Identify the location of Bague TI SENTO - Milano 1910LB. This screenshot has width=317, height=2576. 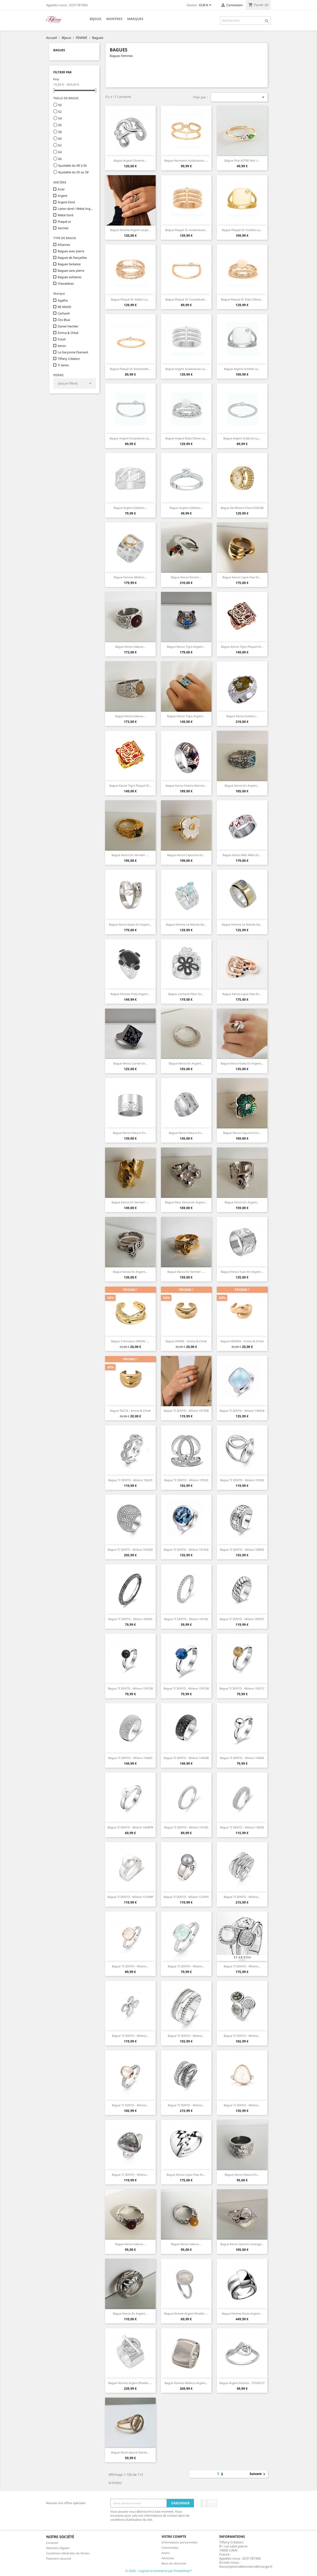
(186, 1549).